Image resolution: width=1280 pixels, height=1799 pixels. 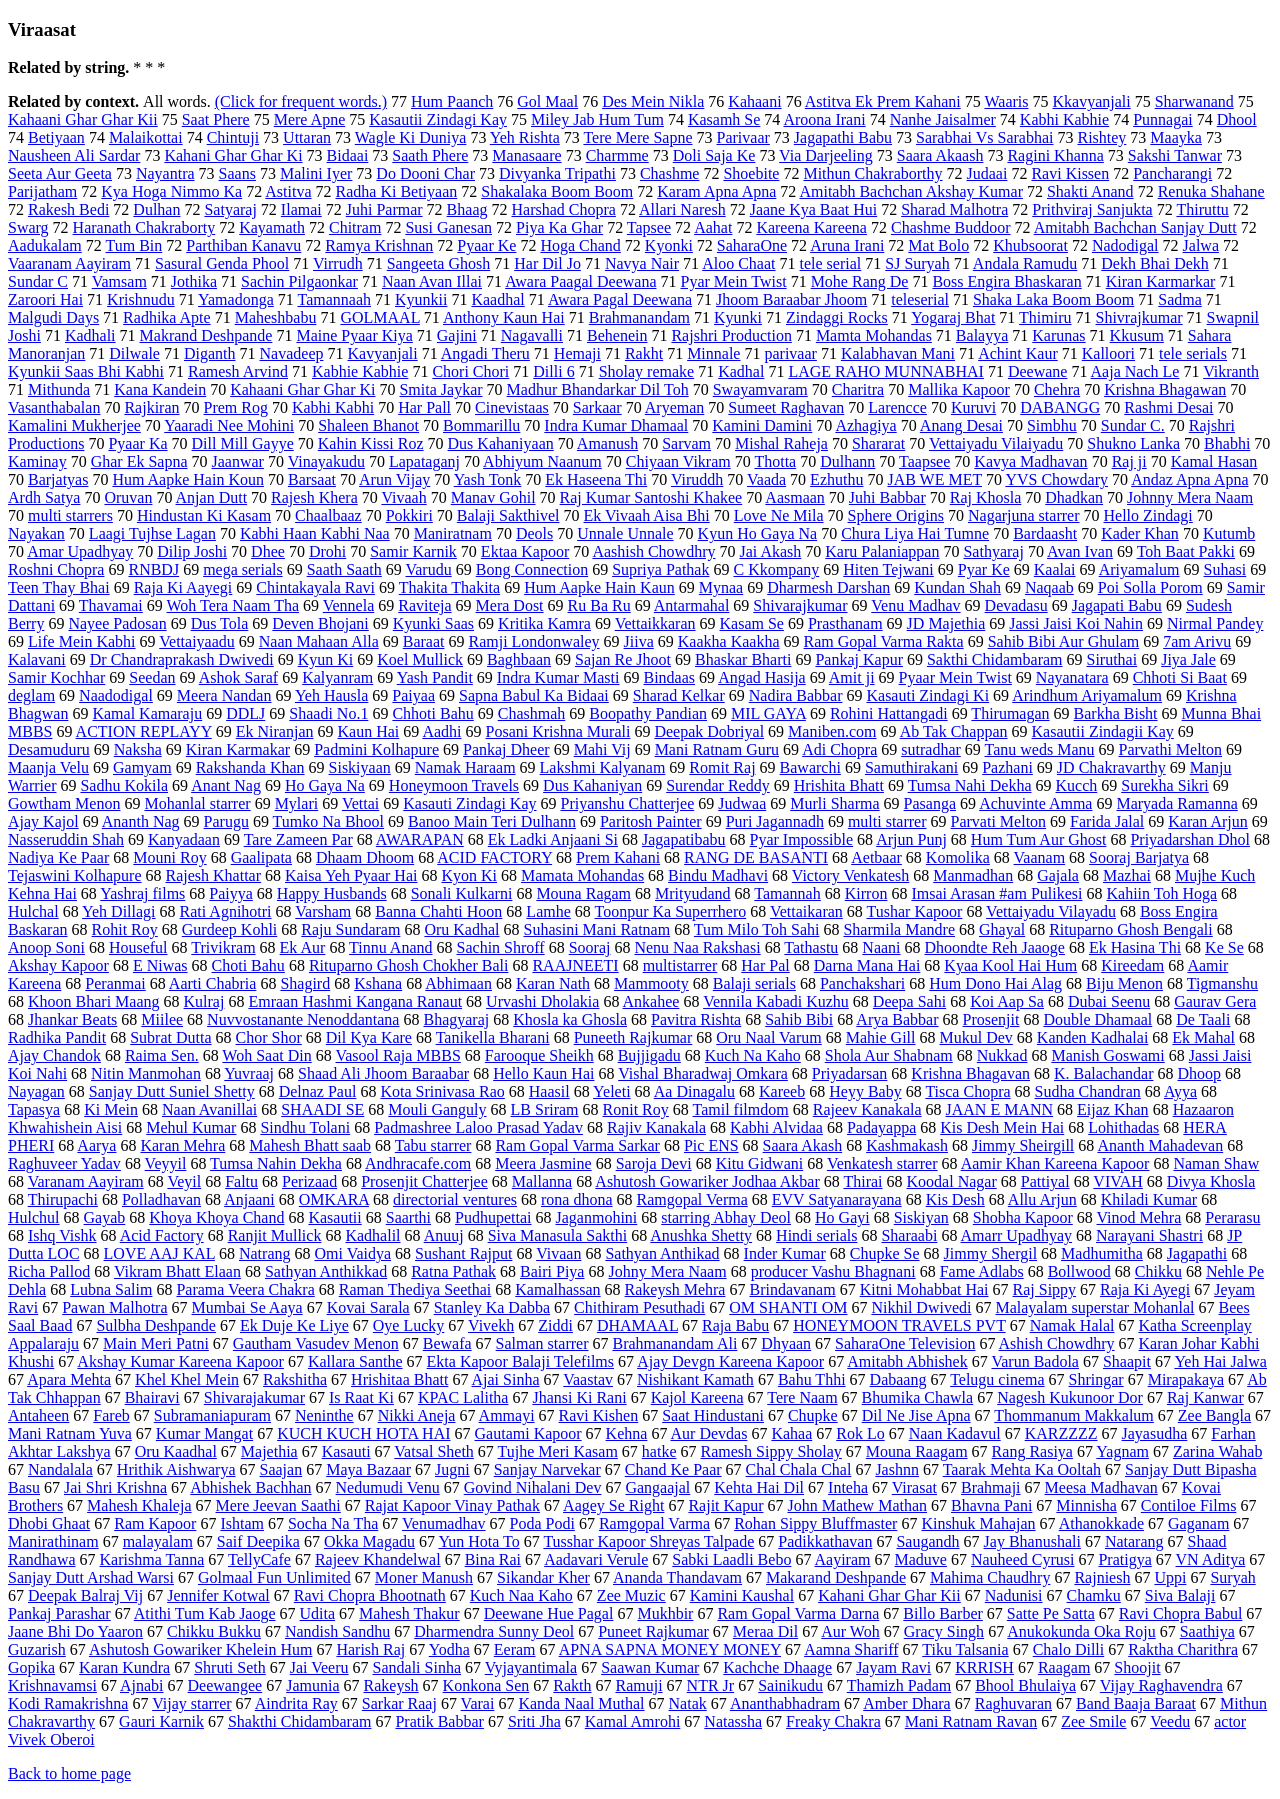 I want to click on Ronit Roy, so click(x=636, y=1109).